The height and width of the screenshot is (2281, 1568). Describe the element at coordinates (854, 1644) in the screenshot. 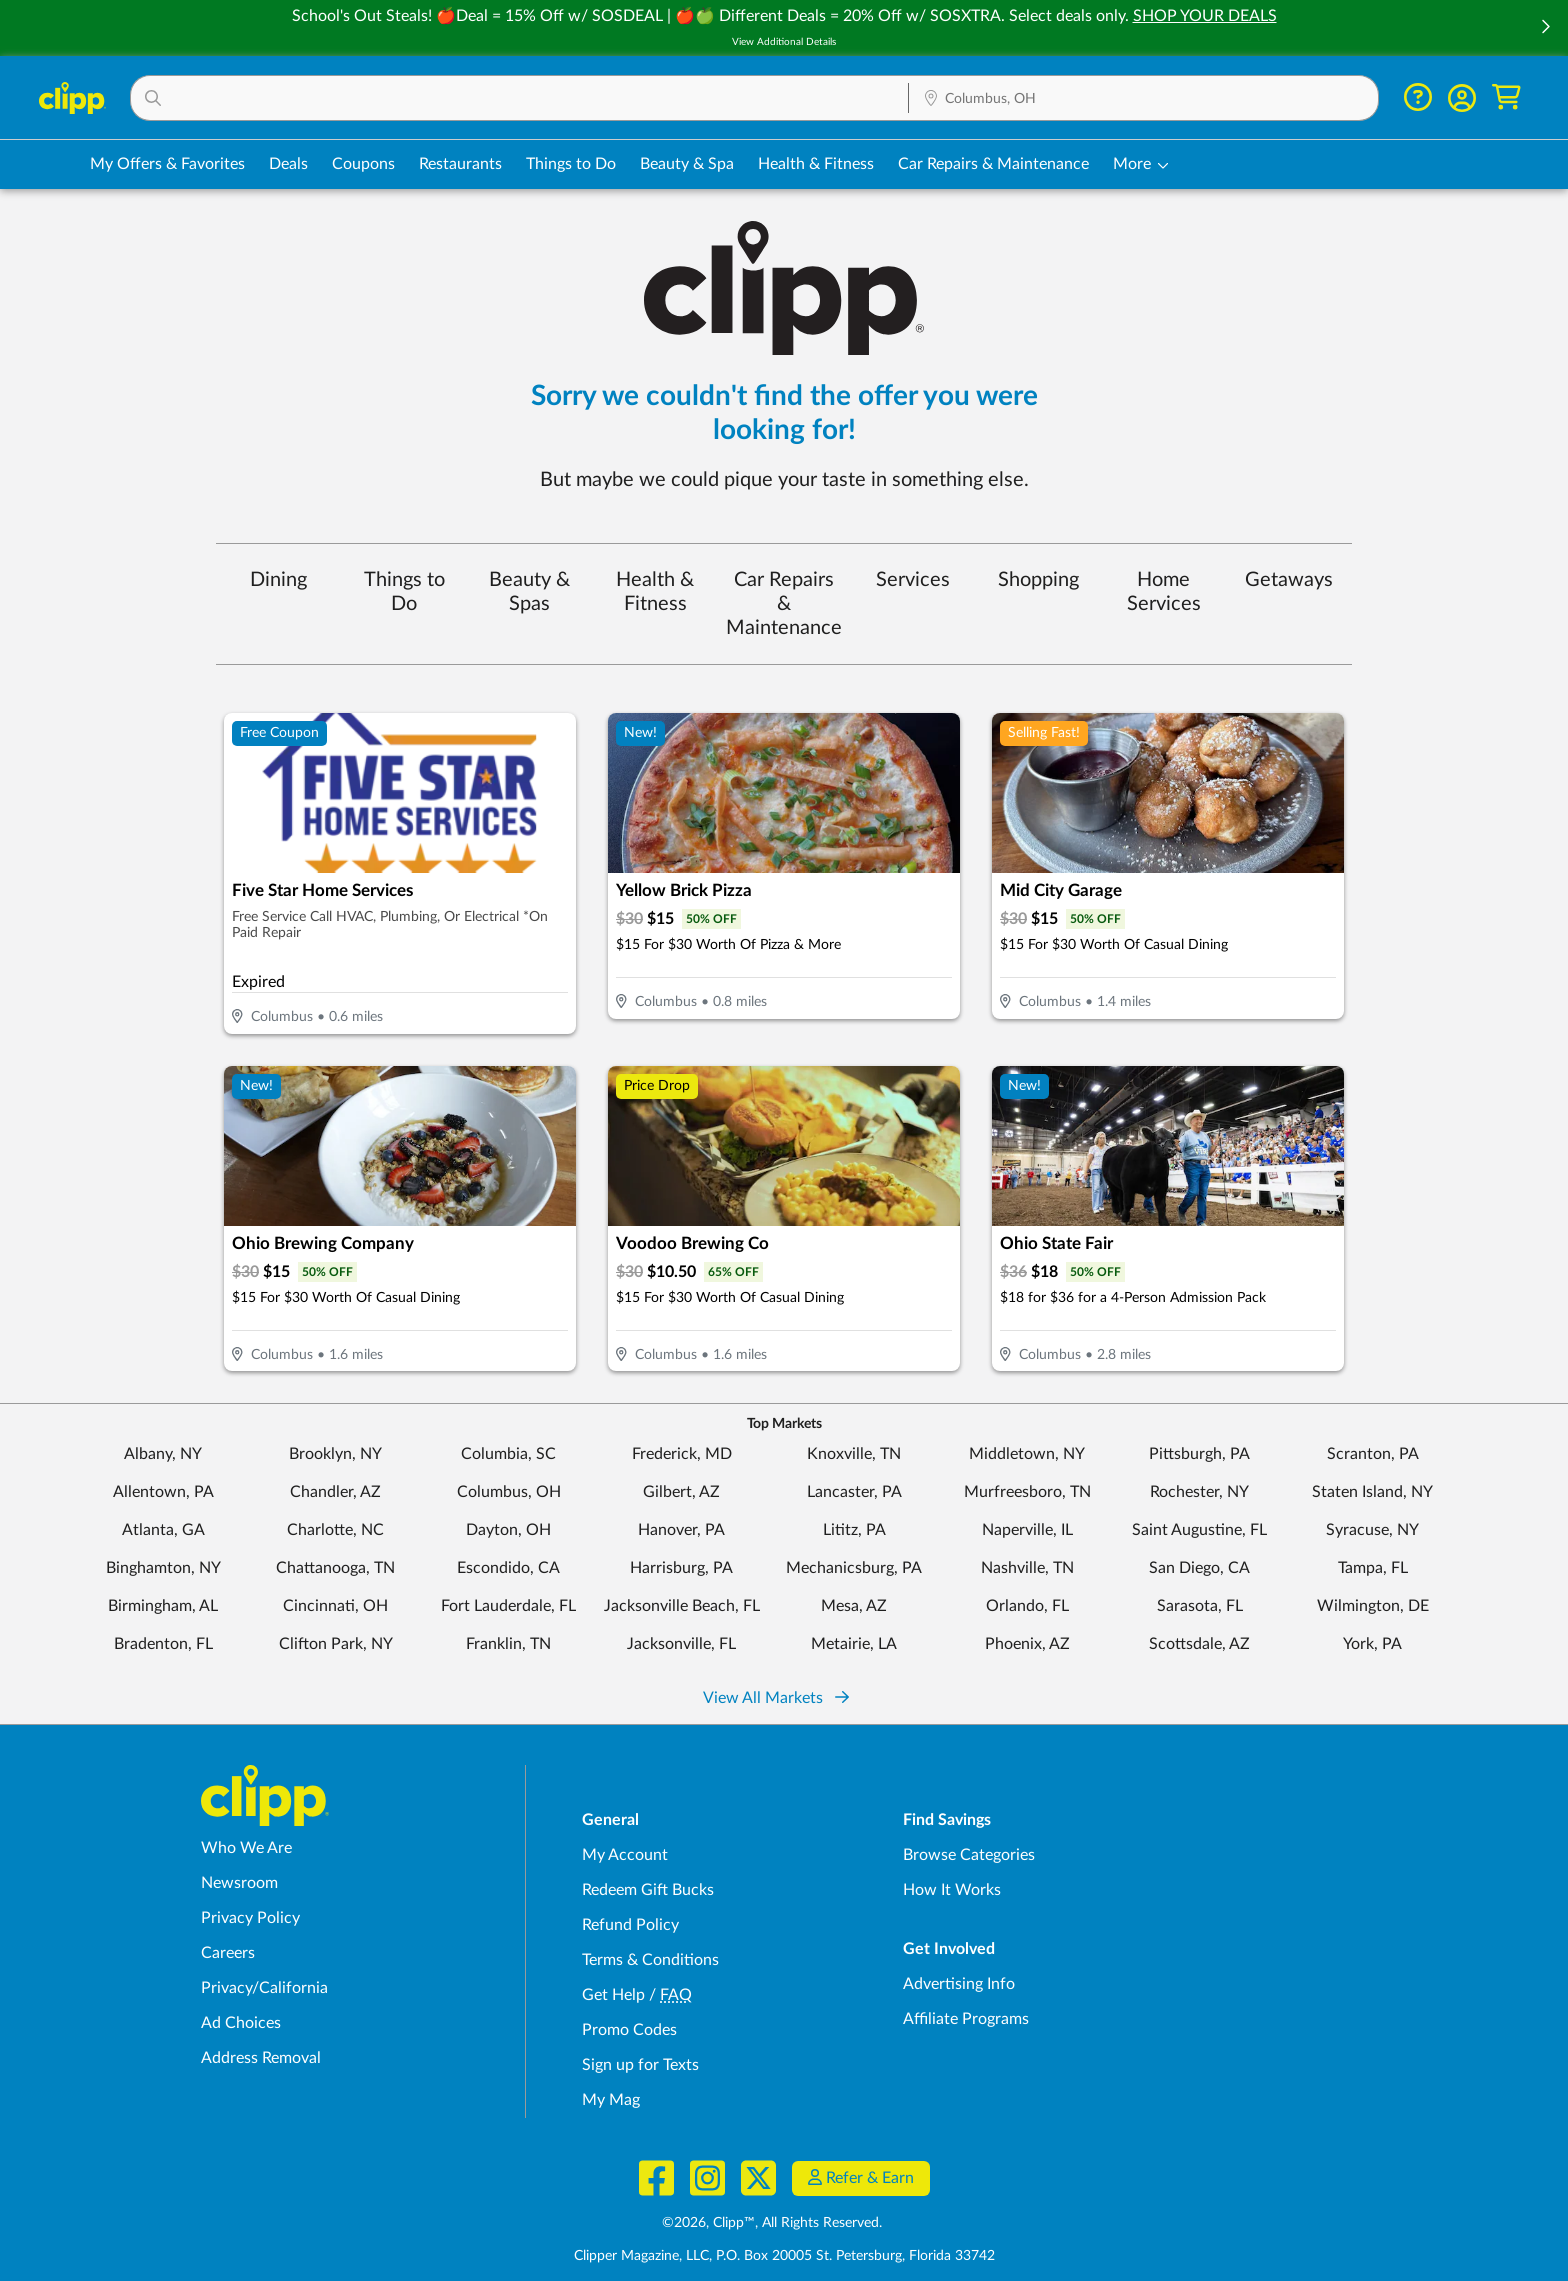

I see `Metairie, LA` at that location.